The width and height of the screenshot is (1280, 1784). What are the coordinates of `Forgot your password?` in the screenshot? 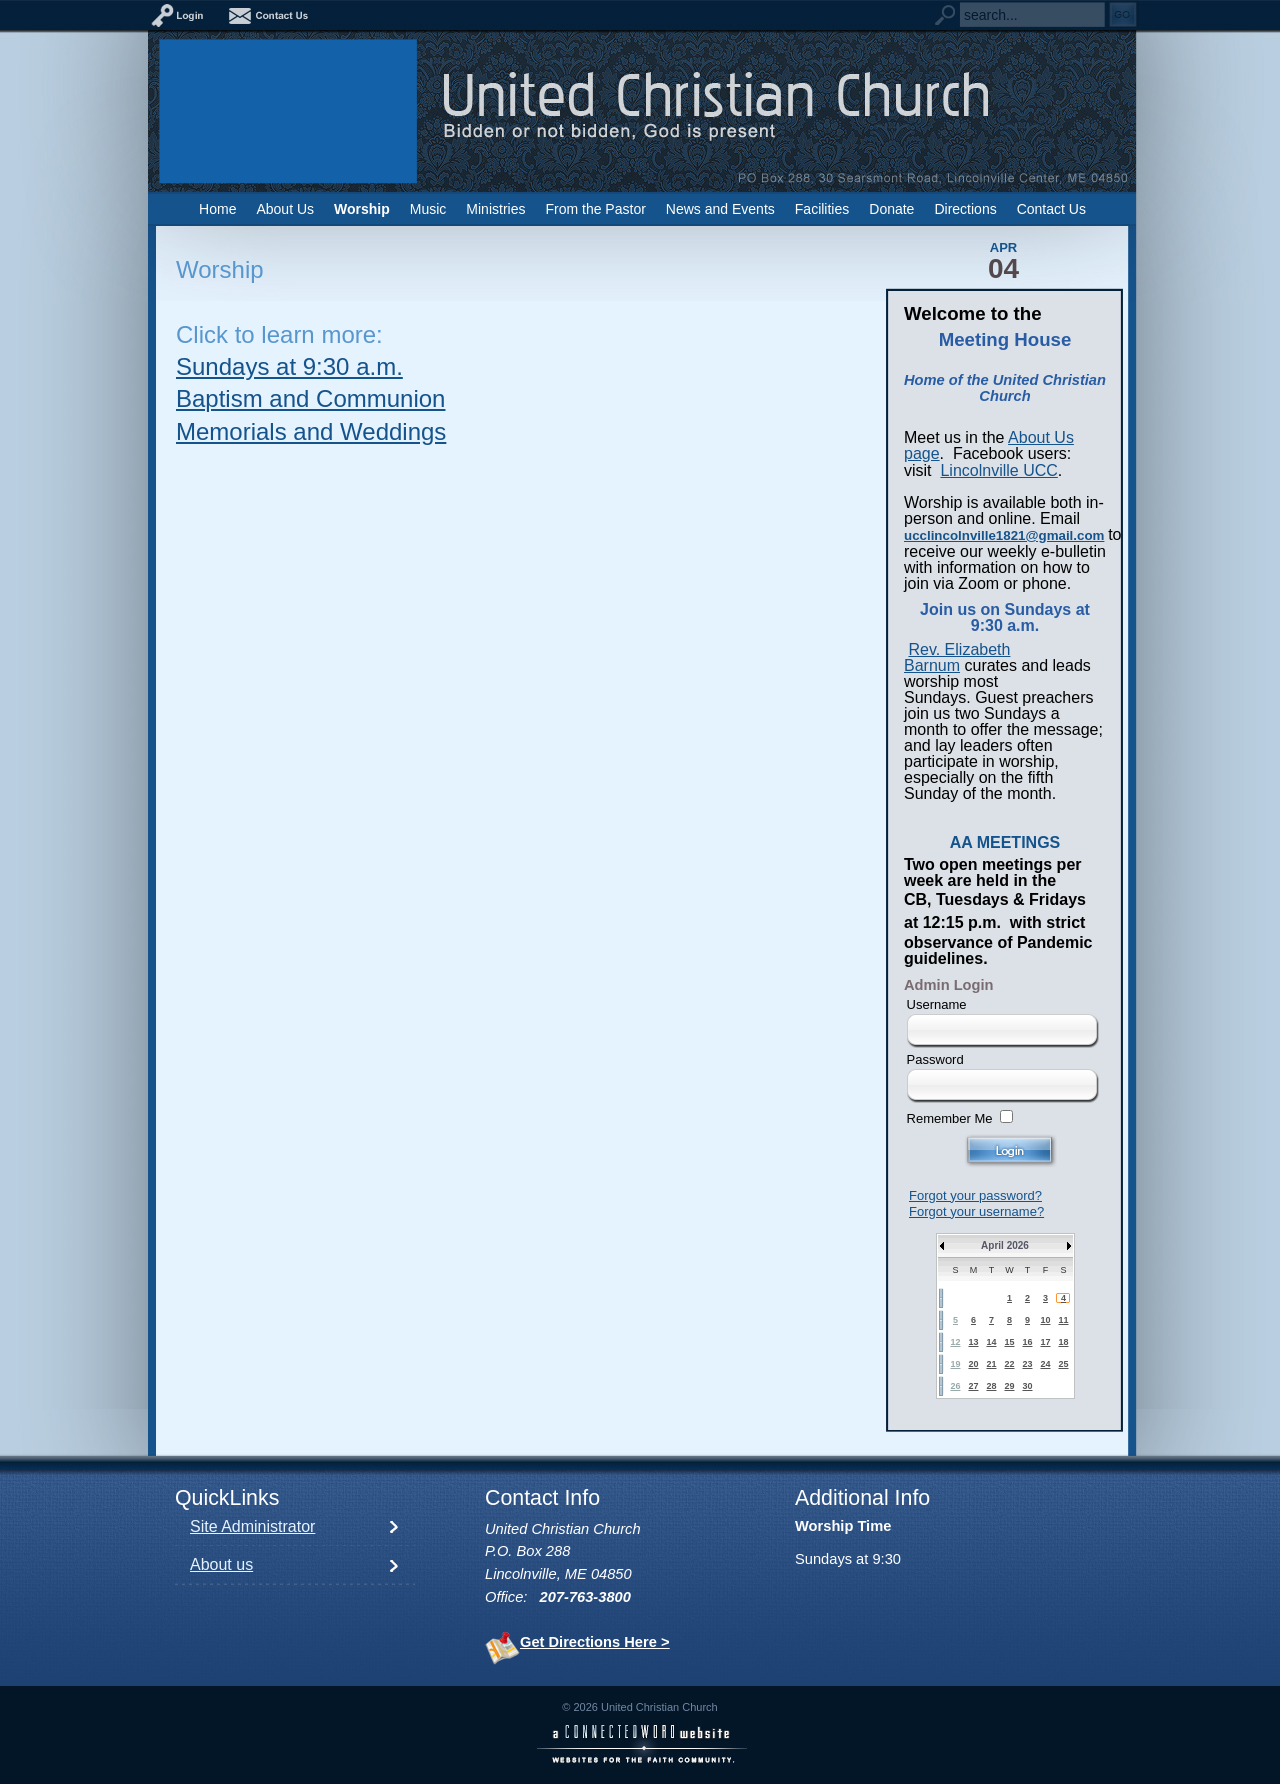 It's located at (975, 1195).